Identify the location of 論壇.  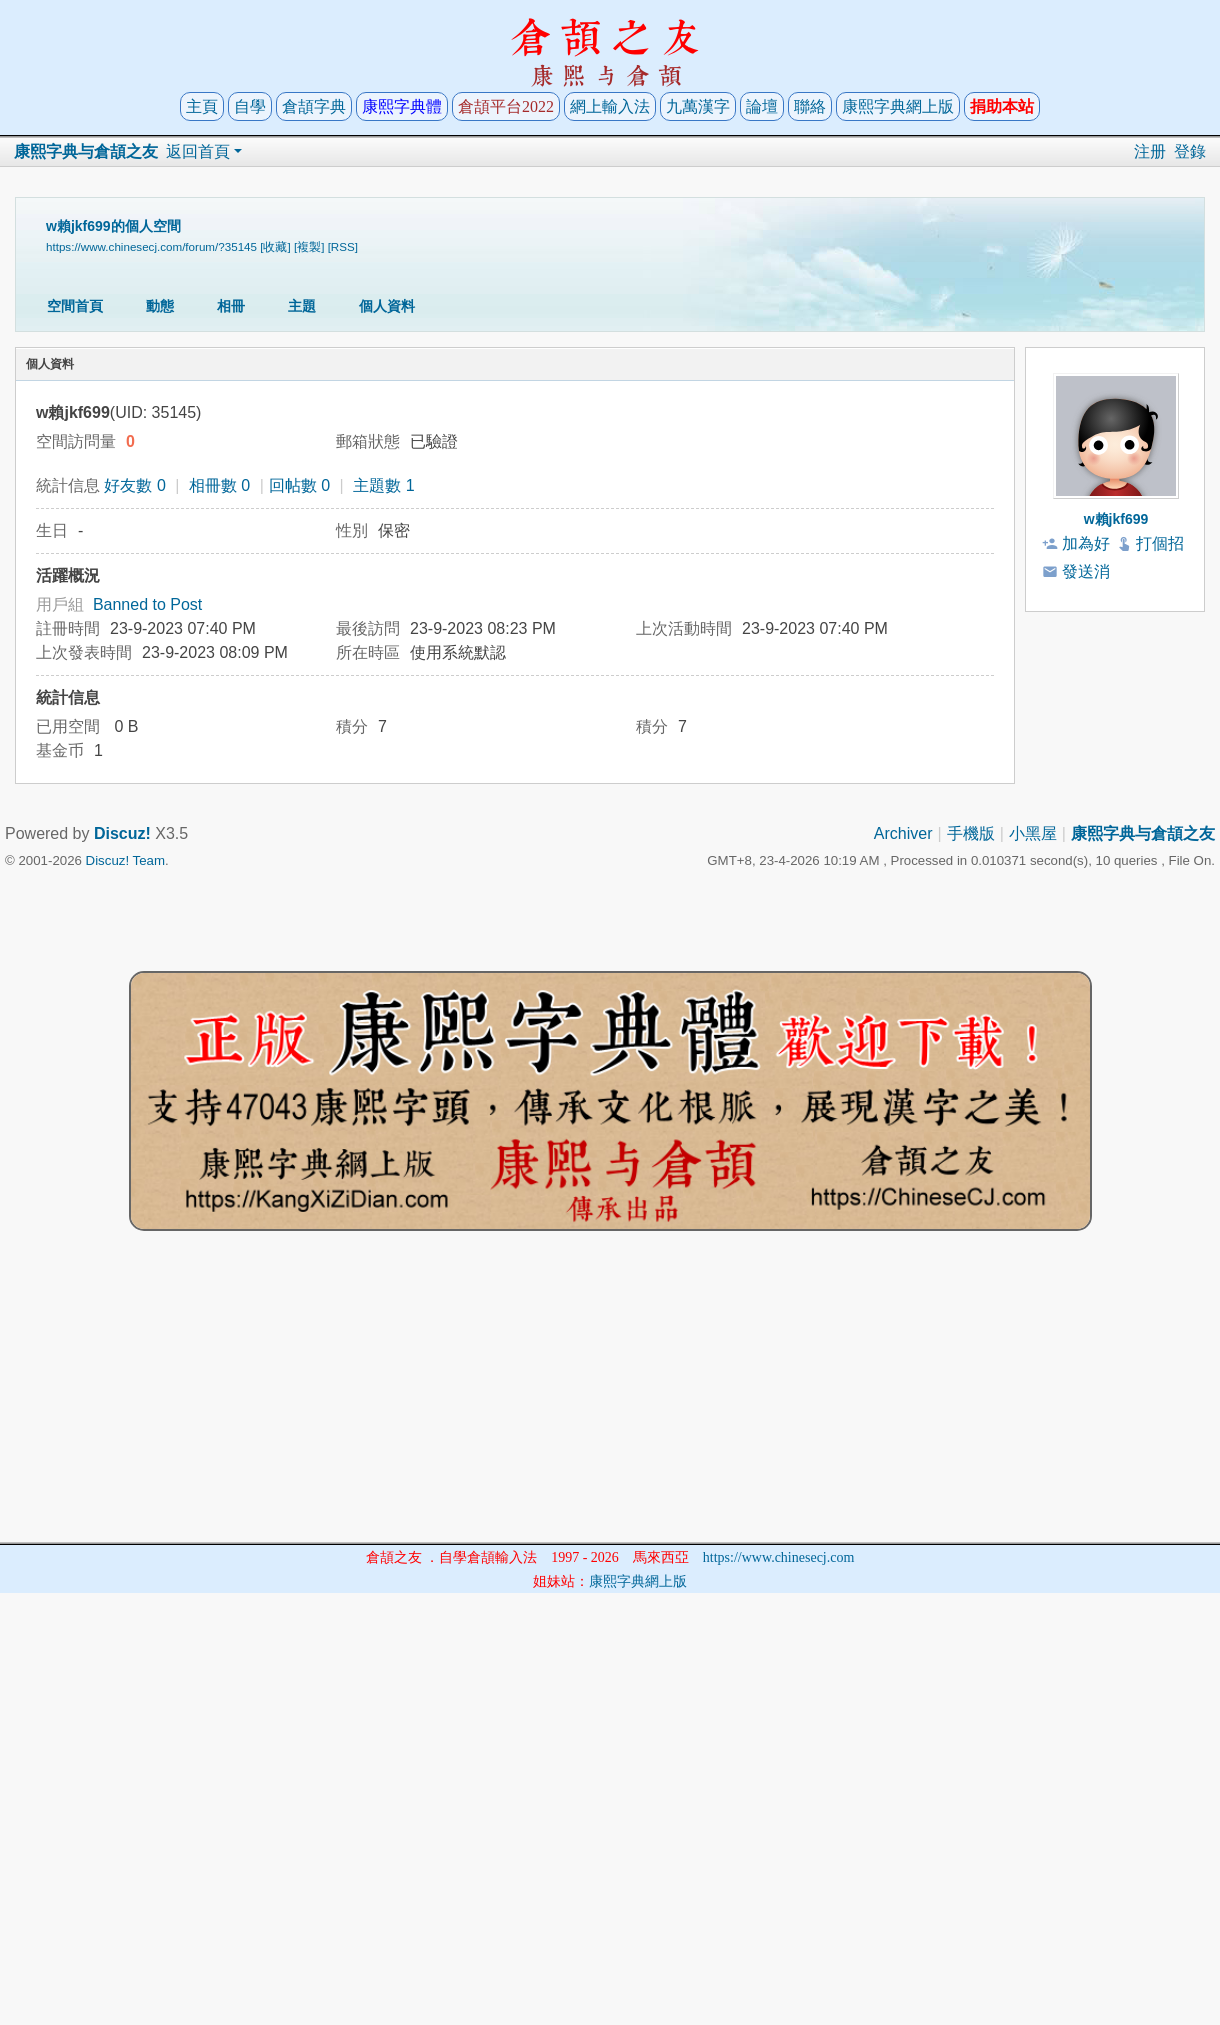
(762, 106).